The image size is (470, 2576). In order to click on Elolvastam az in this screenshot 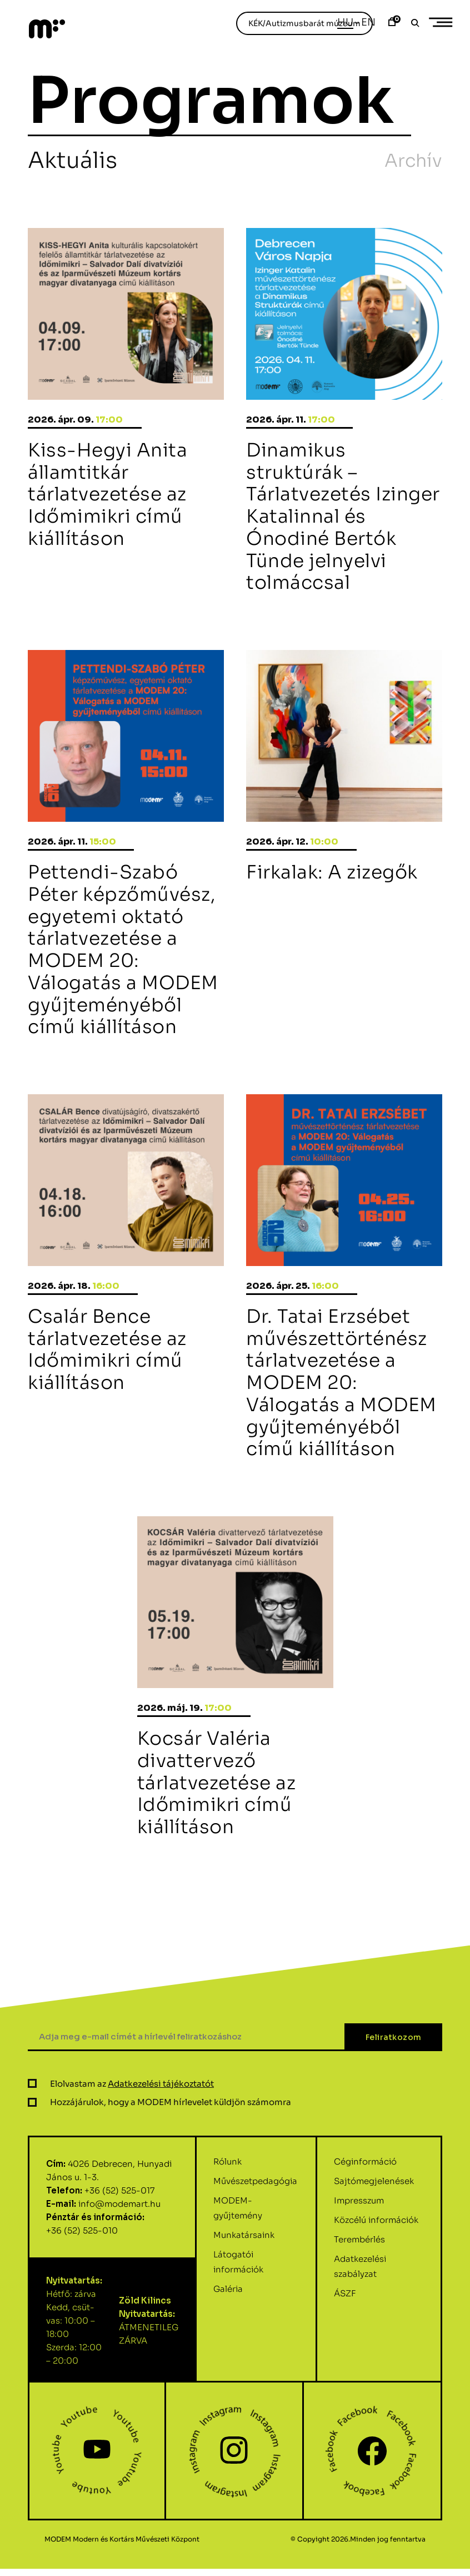, I will do `click(132, 2137)`.